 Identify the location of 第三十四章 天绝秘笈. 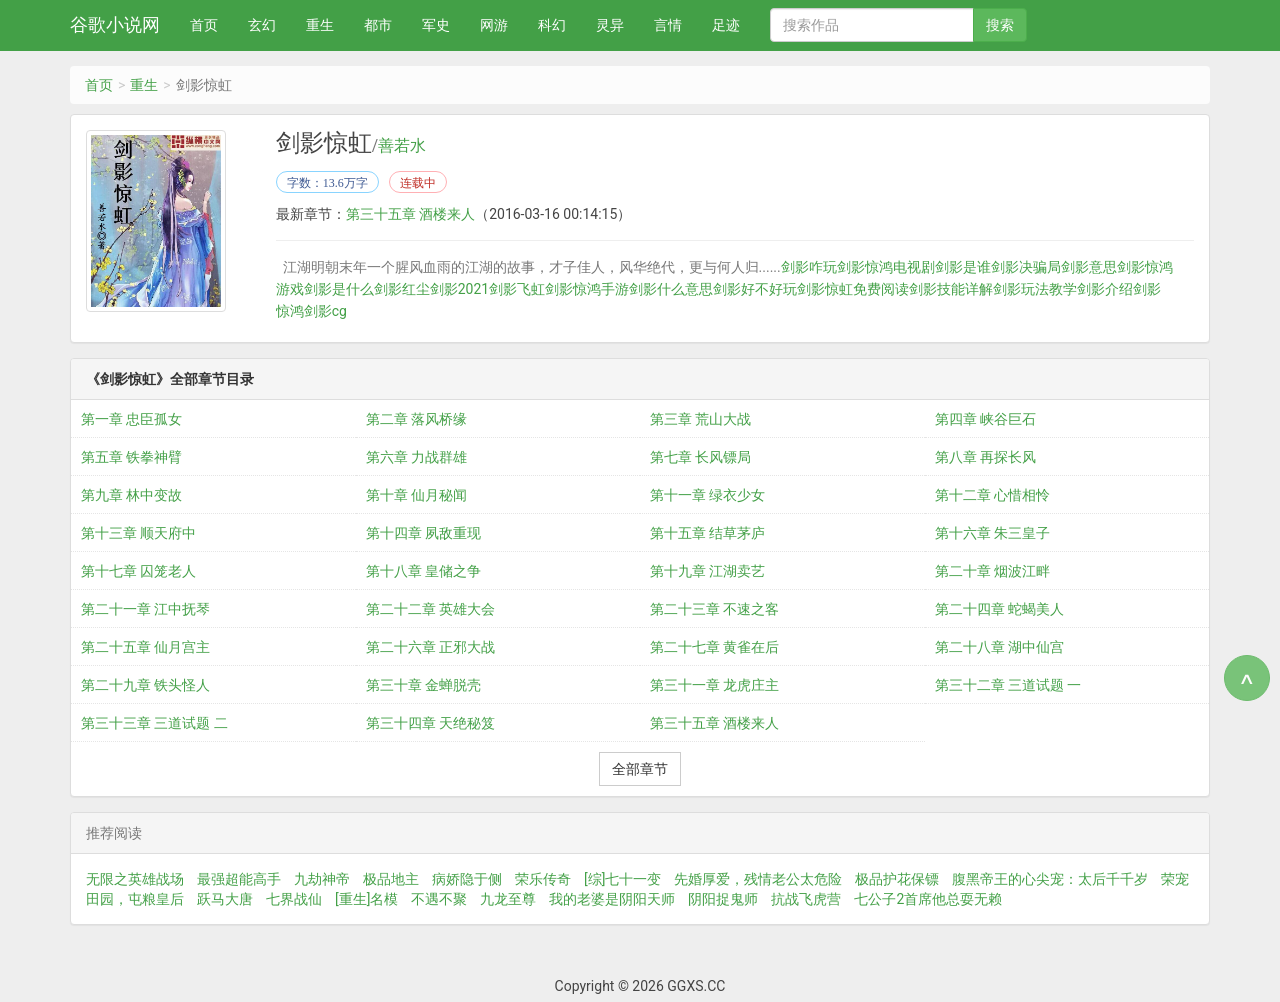
(430, 723).